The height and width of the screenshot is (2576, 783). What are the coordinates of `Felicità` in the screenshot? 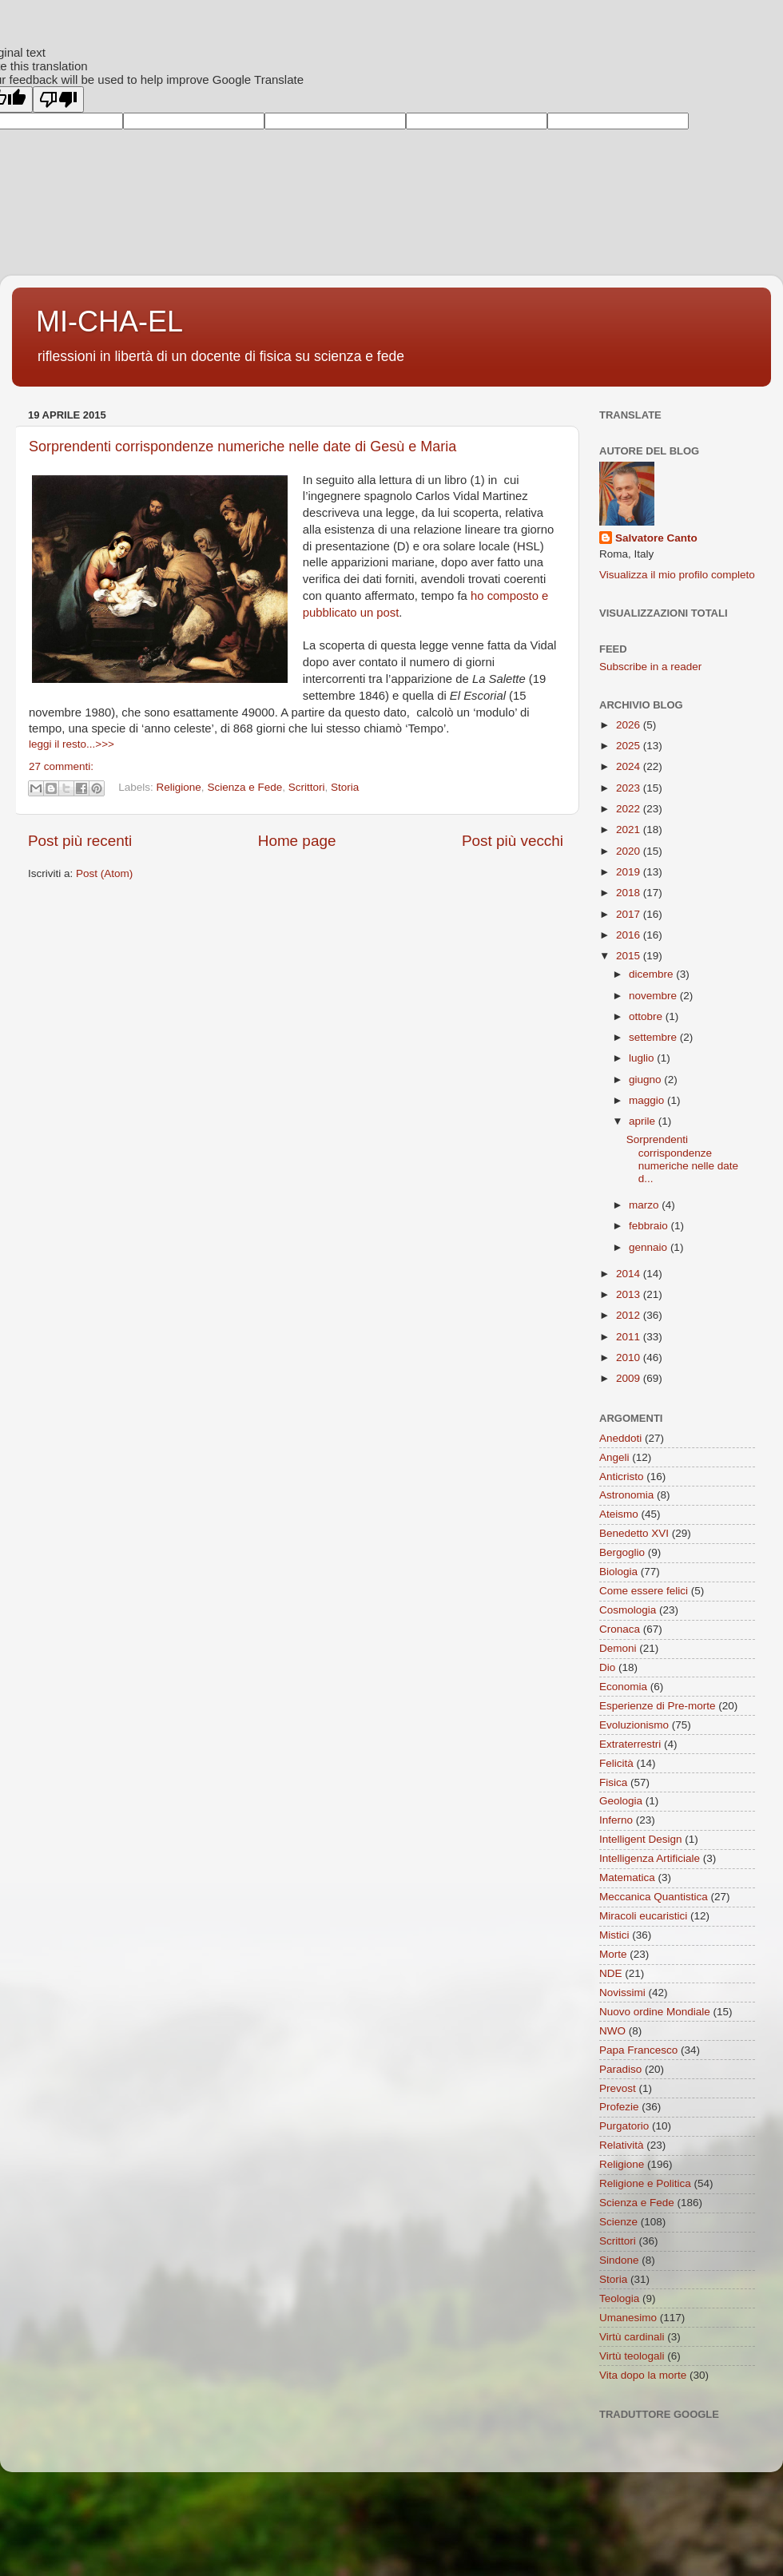 It's located at (616, 1763).